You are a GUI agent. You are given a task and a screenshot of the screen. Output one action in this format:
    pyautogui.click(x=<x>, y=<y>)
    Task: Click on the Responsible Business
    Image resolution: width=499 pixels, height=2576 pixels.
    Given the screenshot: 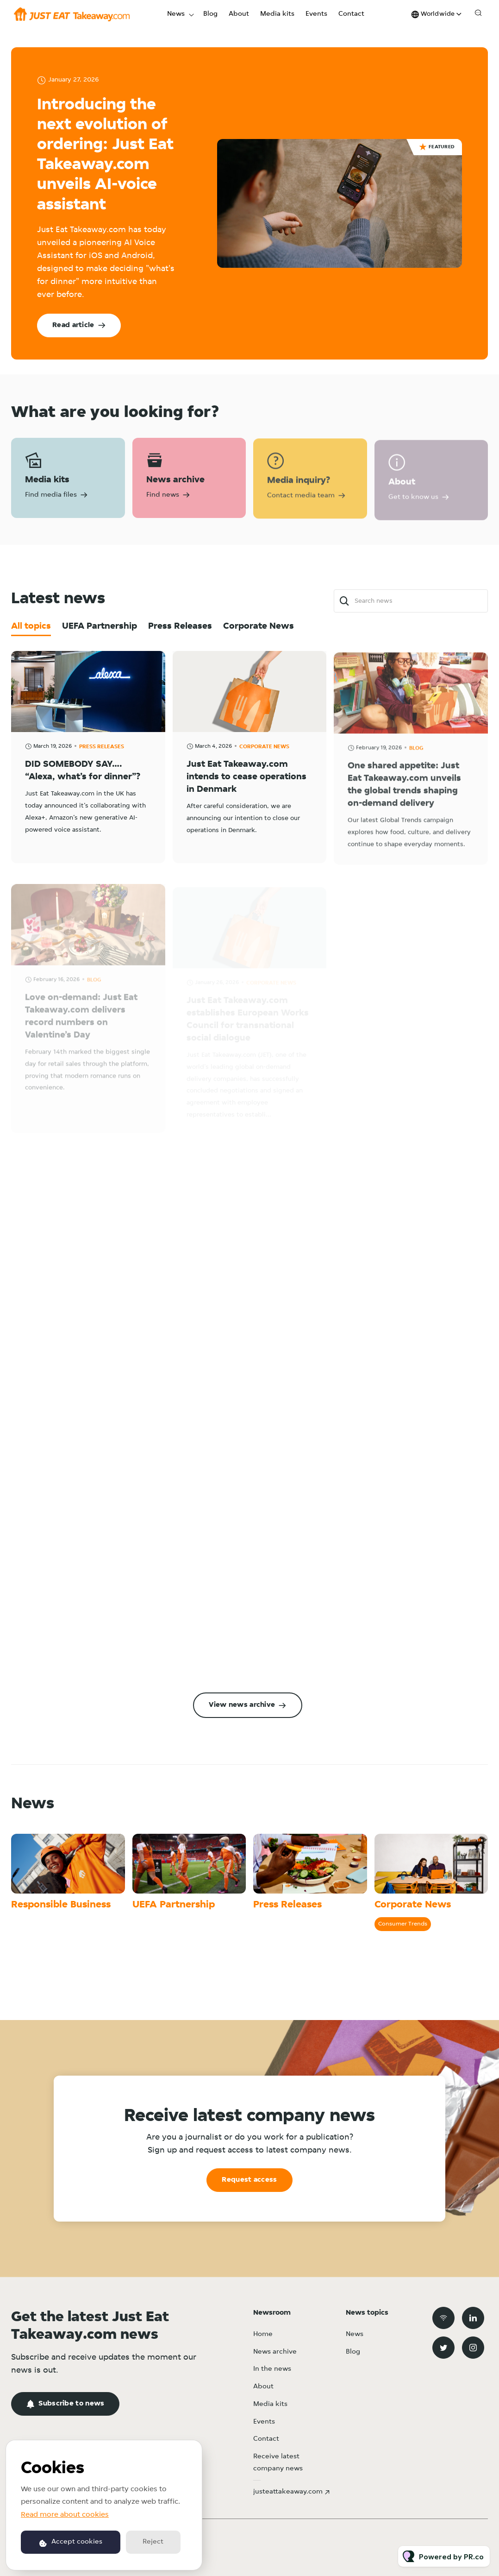 What is the action you would take?
    pyautogui.click(x=61, y=1905)
    